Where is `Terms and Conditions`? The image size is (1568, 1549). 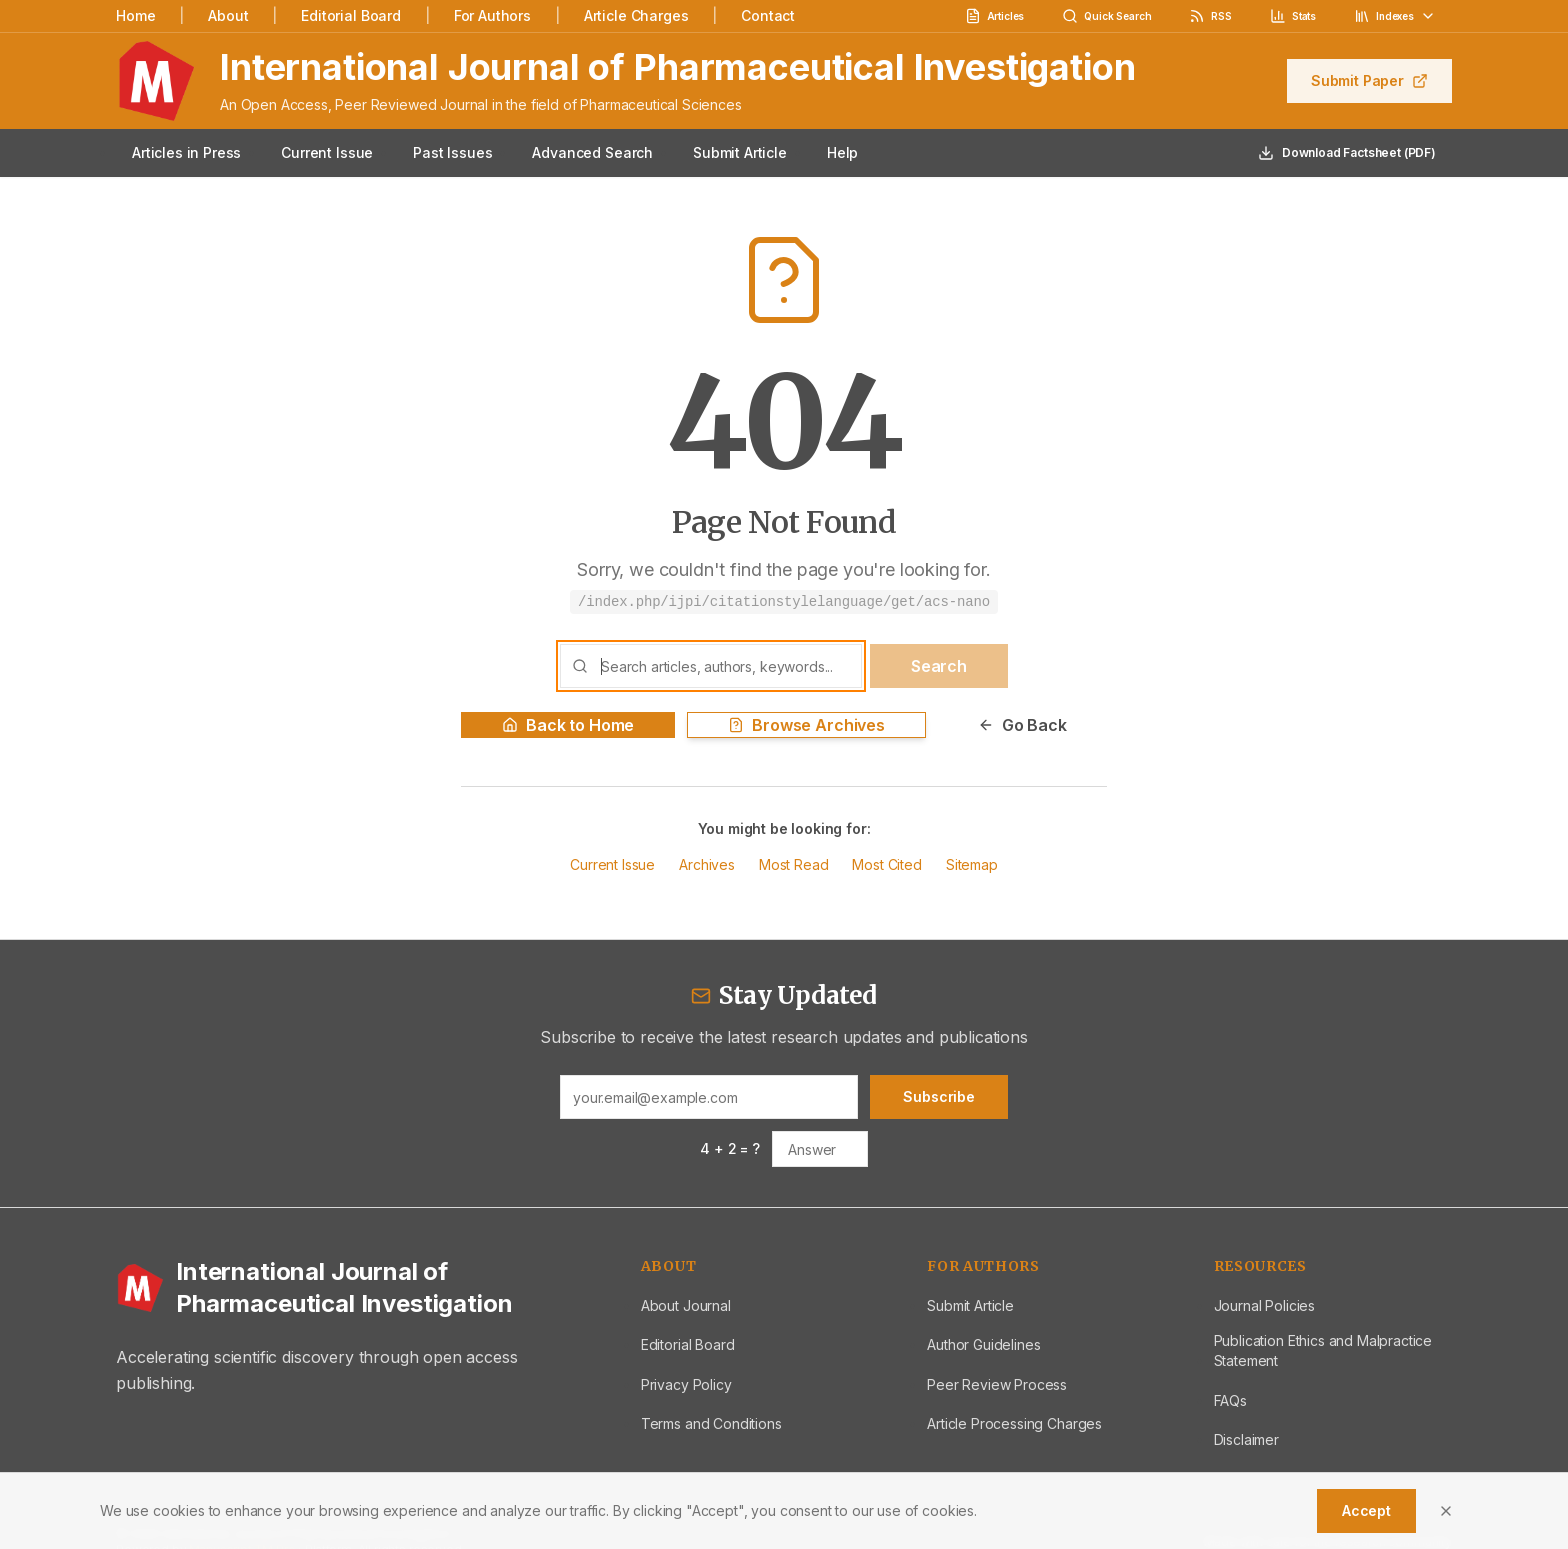 Terms and Conditions is located at coordinates (711, 1423).